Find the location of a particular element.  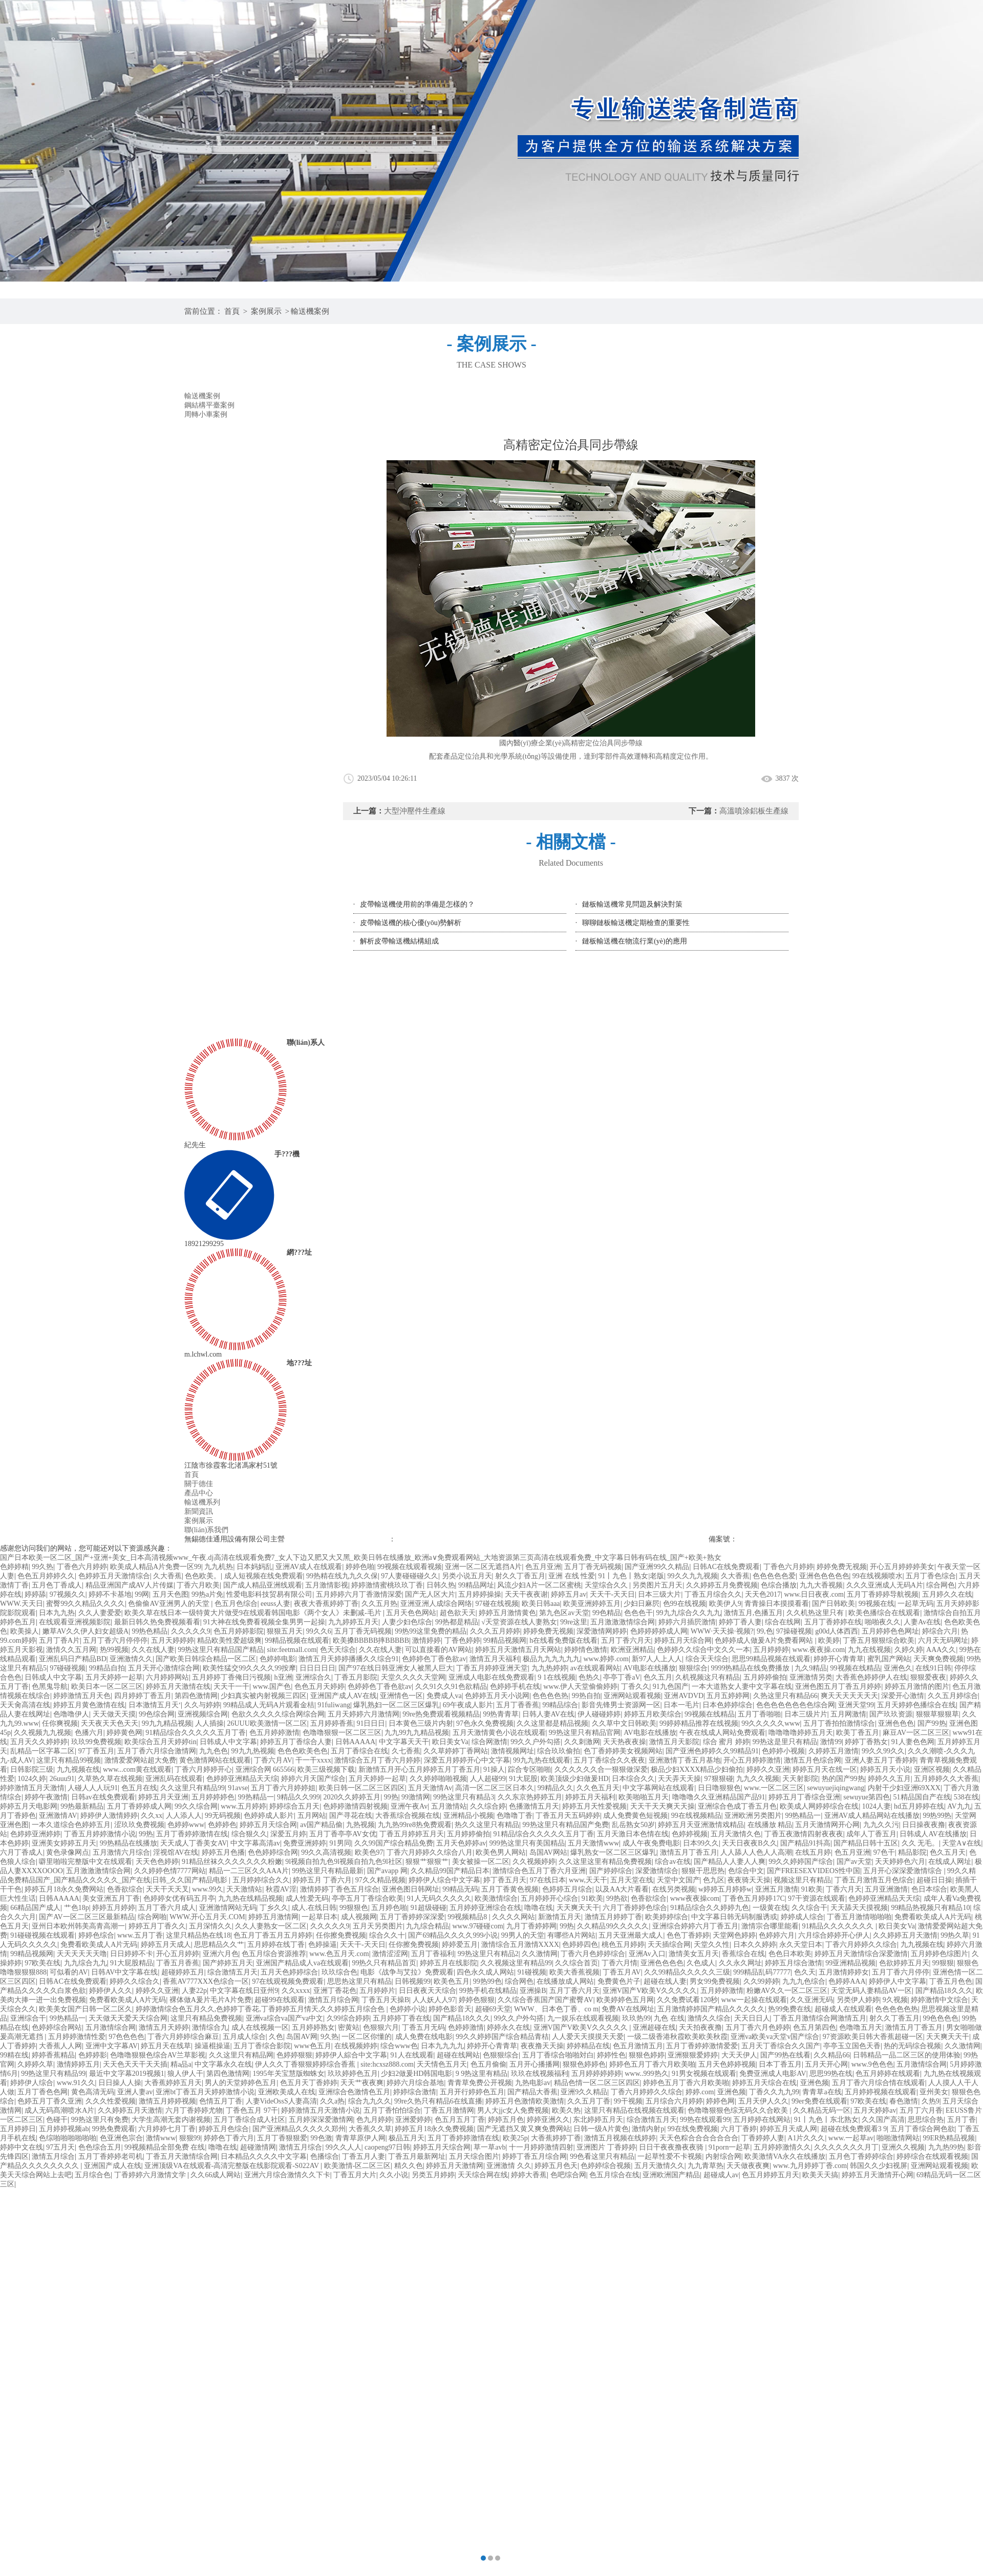

狠狠干思思热 is located at coordinates (702, 1871).